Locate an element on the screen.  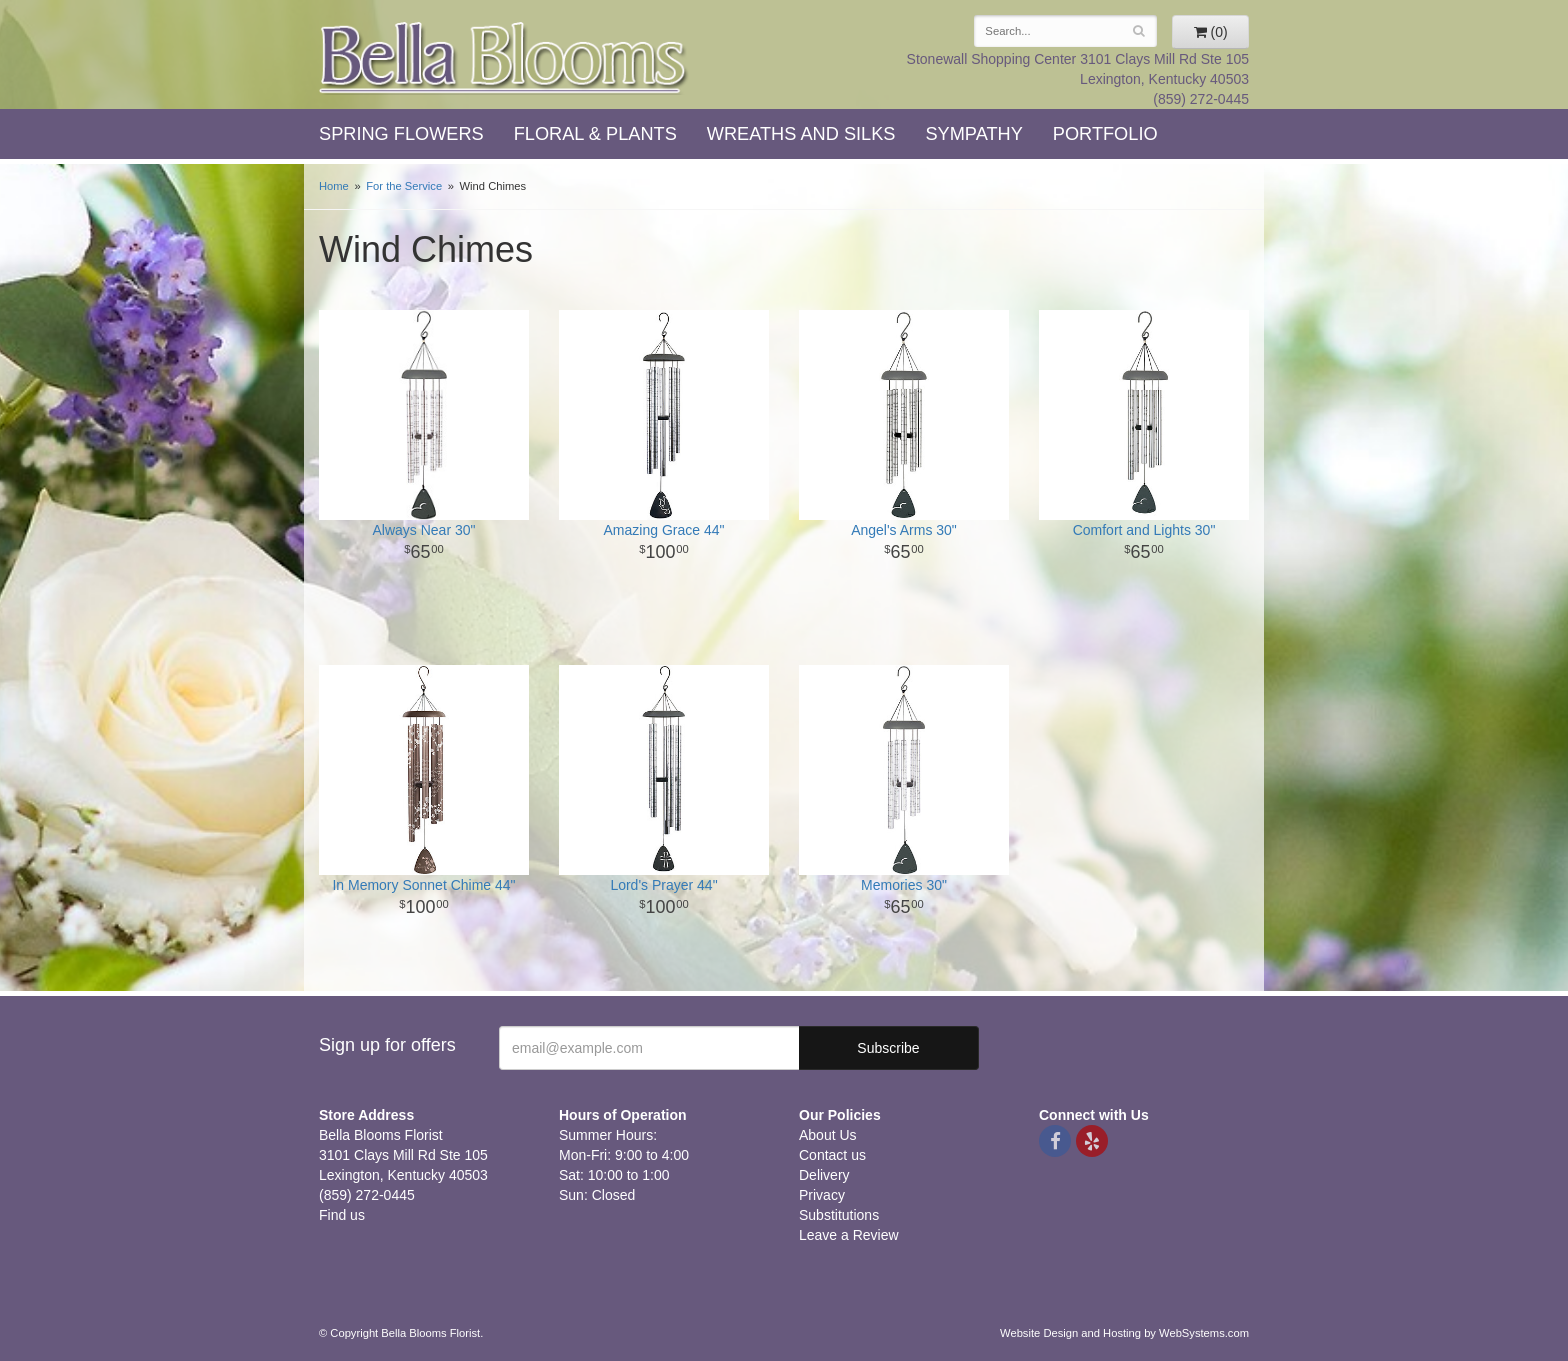
Floral & Plants is located at coordinates (595, 134).